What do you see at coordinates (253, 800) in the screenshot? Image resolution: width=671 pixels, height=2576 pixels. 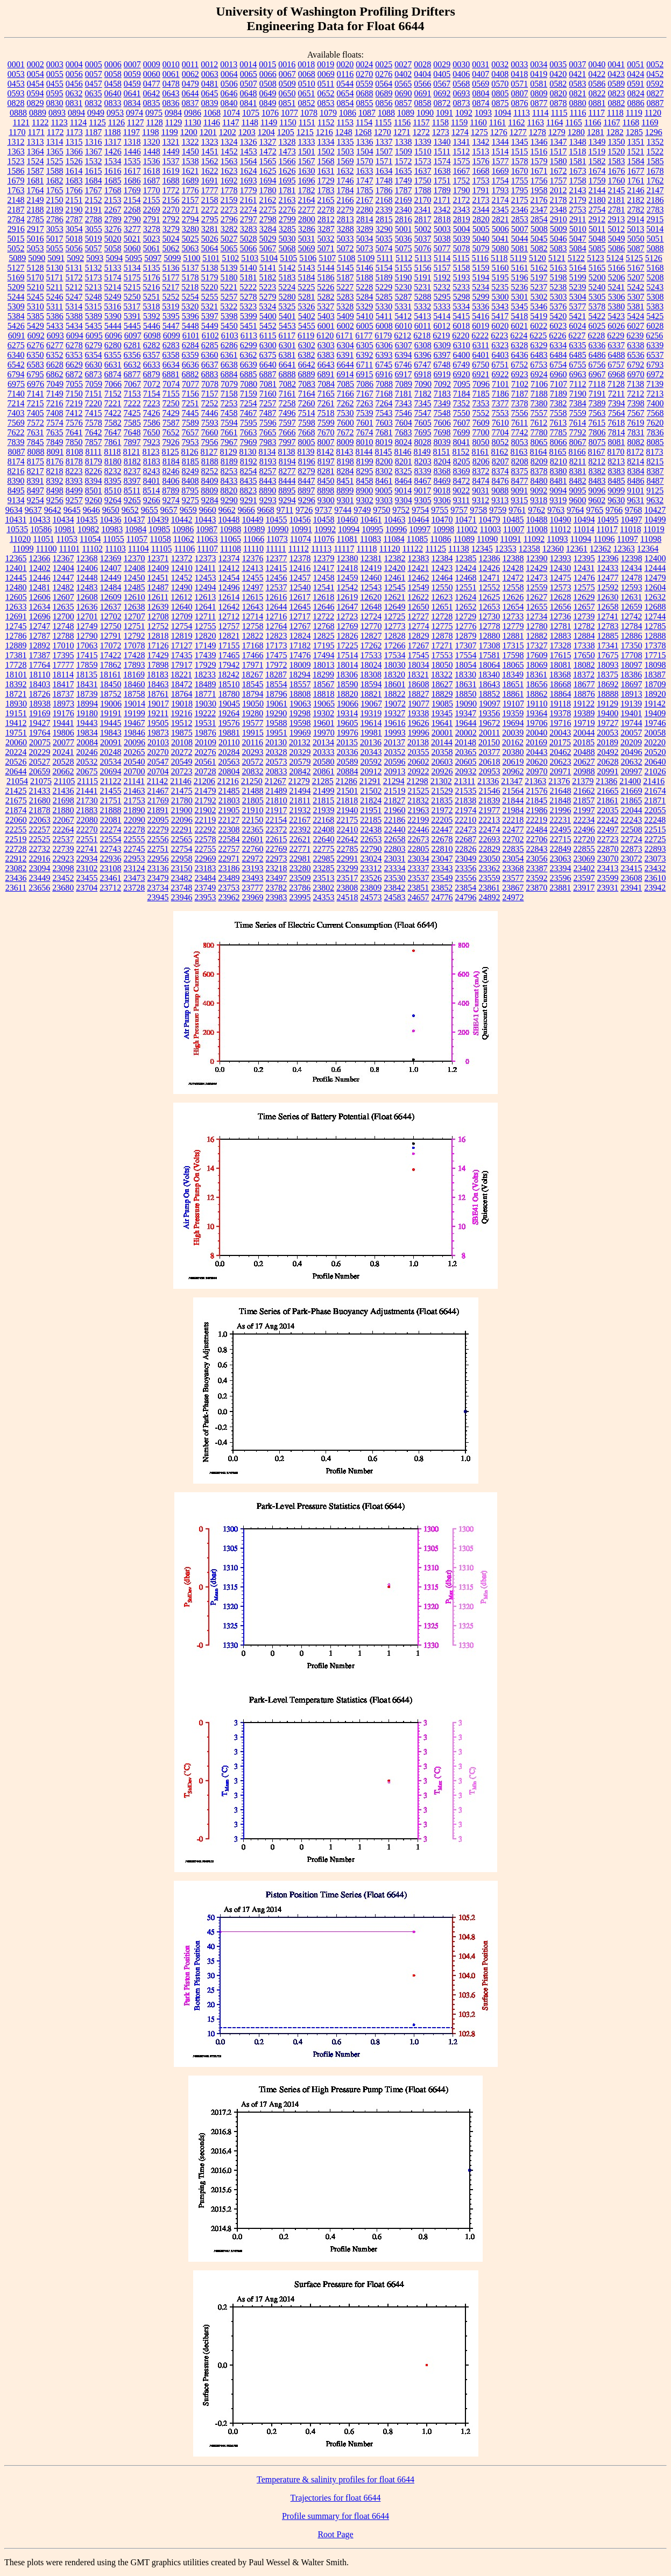 I see `21805` at bounding box center [253, 800].